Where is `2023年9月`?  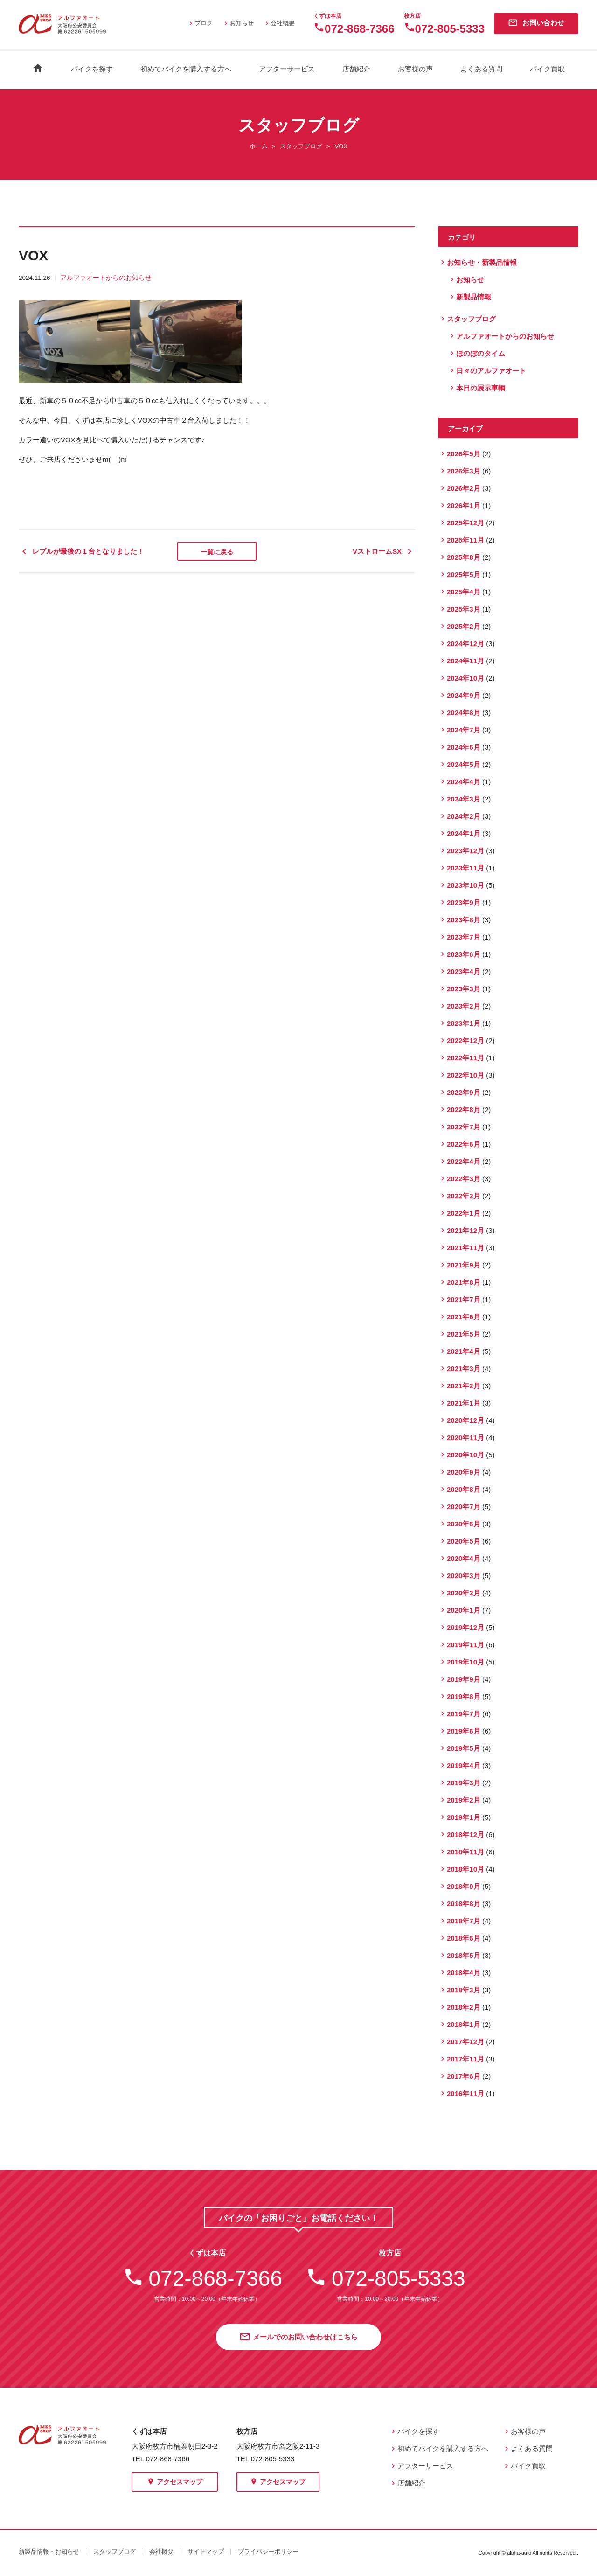
2023年9月 is located at coordinates (463, 902).